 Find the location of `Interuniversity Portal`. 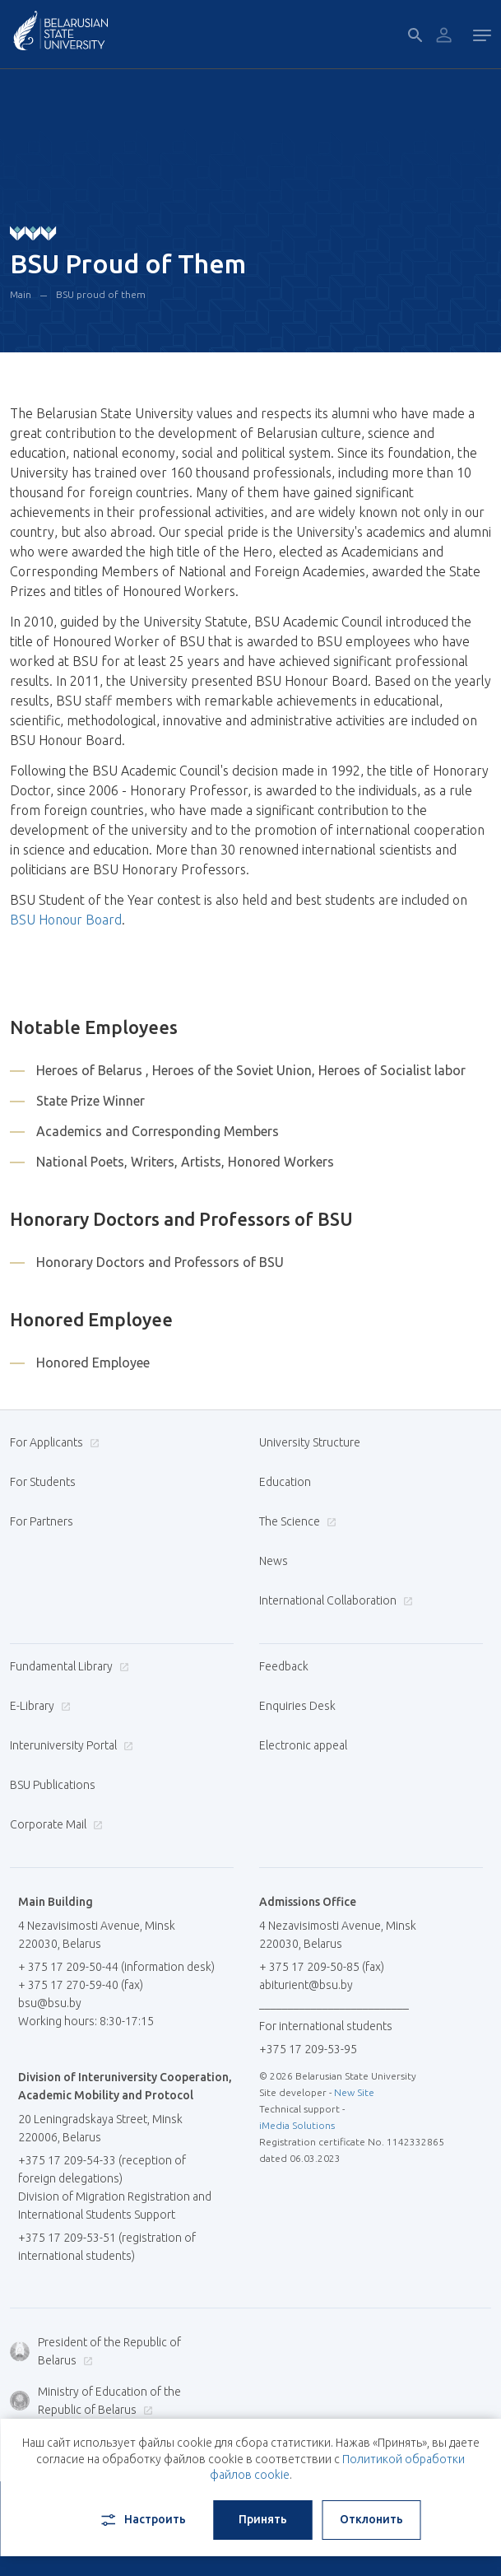

Interuniversity Portal is located at coordinates (69, 1745).